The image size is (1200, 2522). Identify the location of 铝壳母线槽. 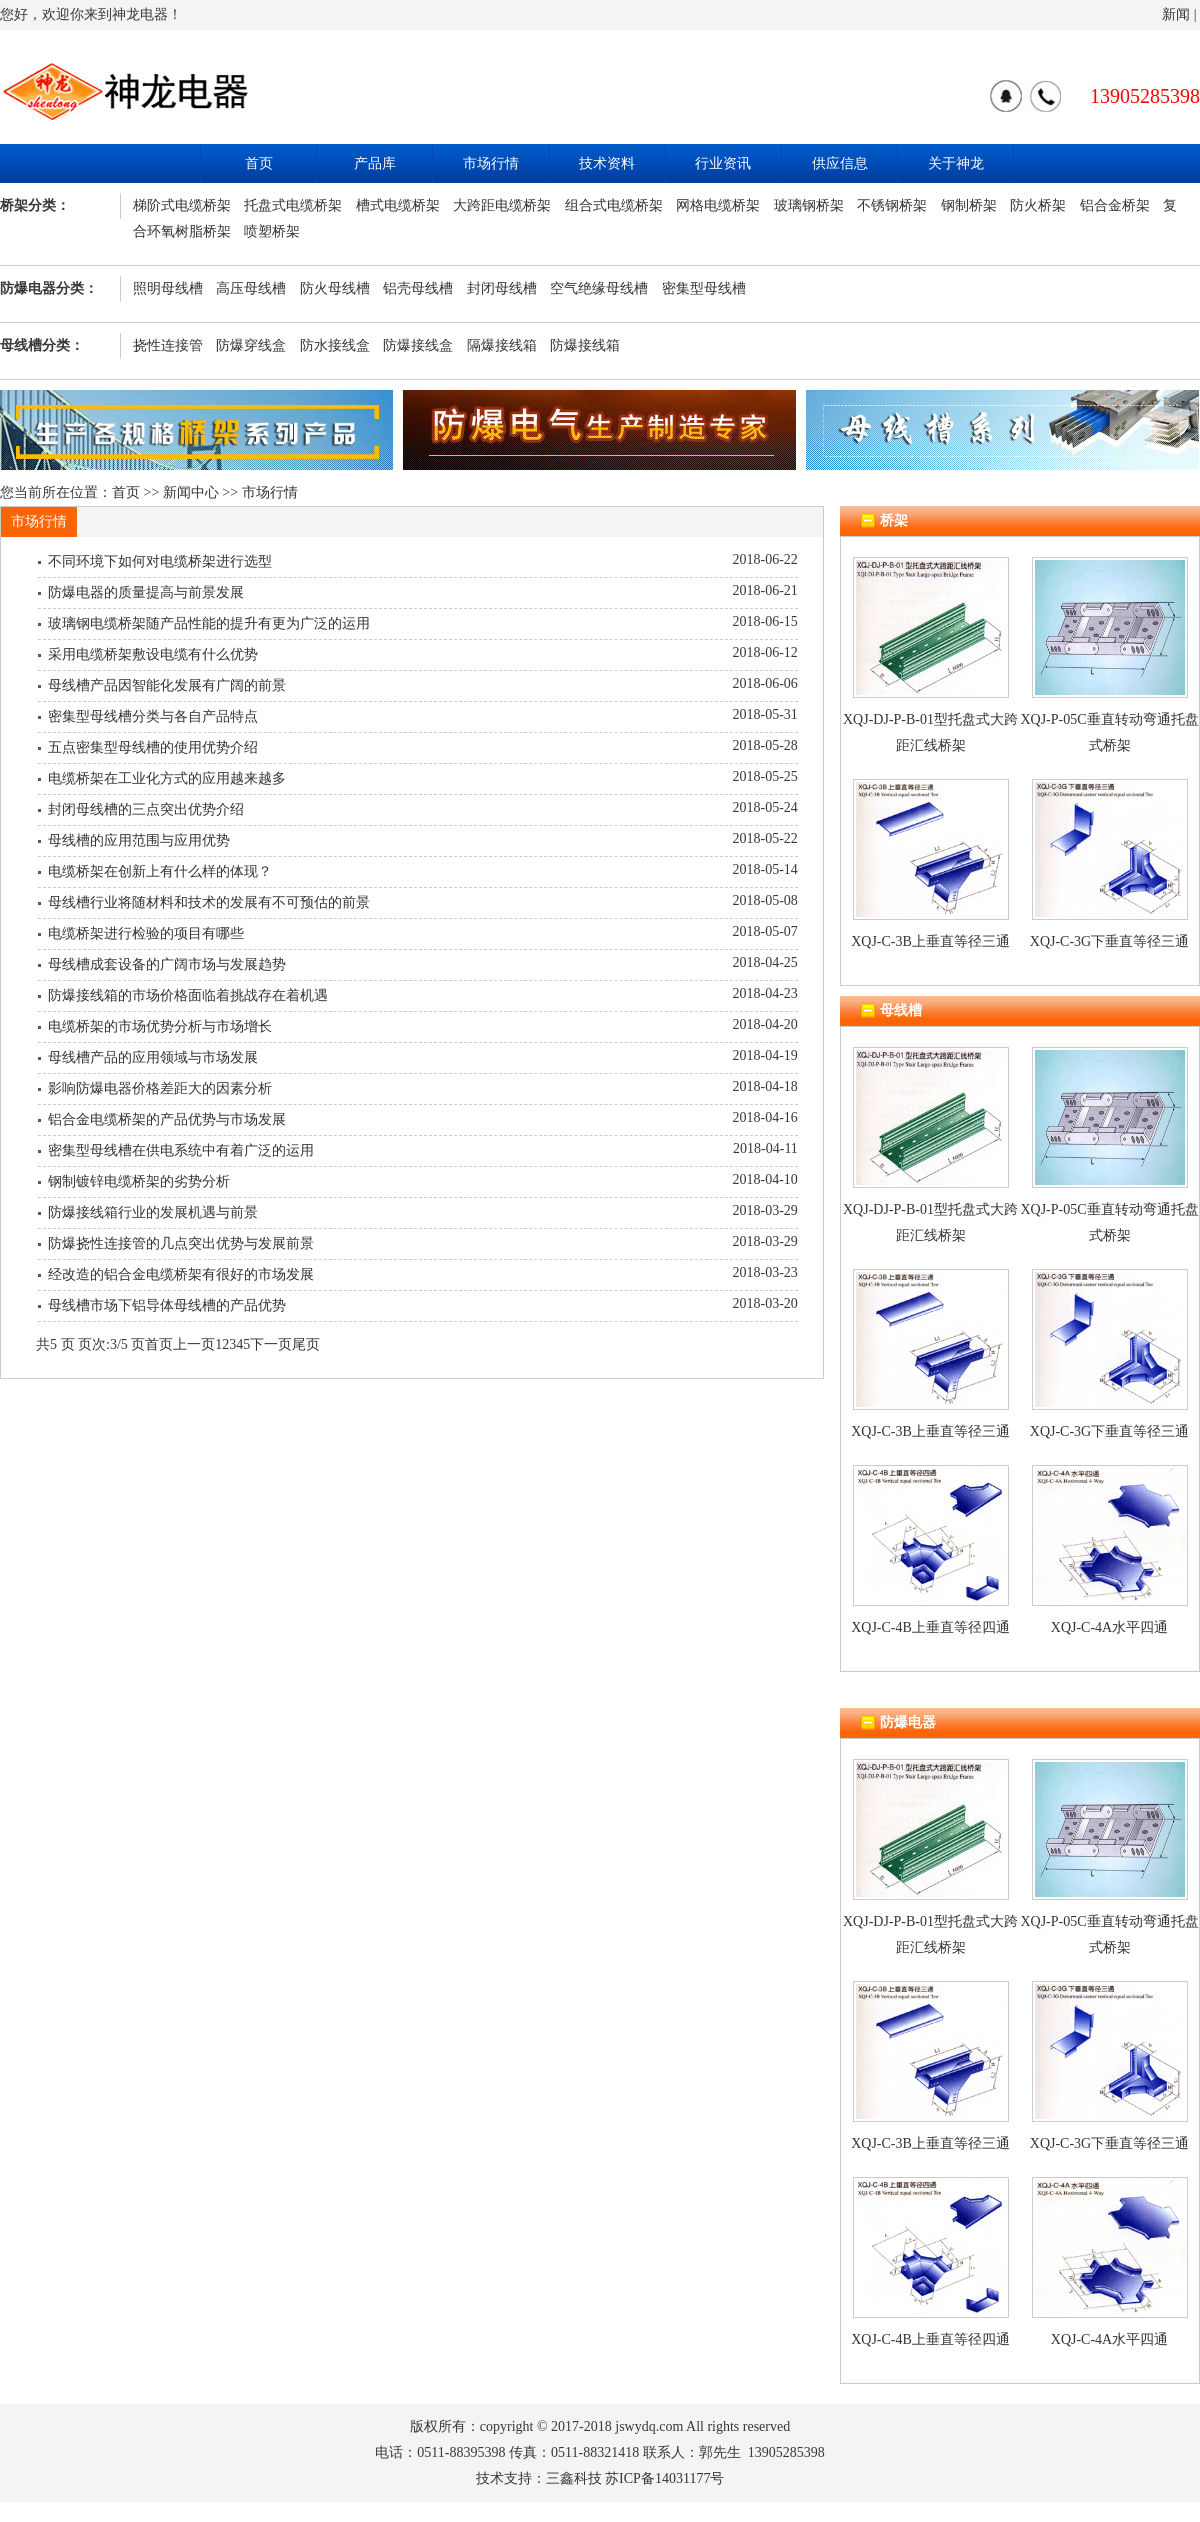
(418, 288).